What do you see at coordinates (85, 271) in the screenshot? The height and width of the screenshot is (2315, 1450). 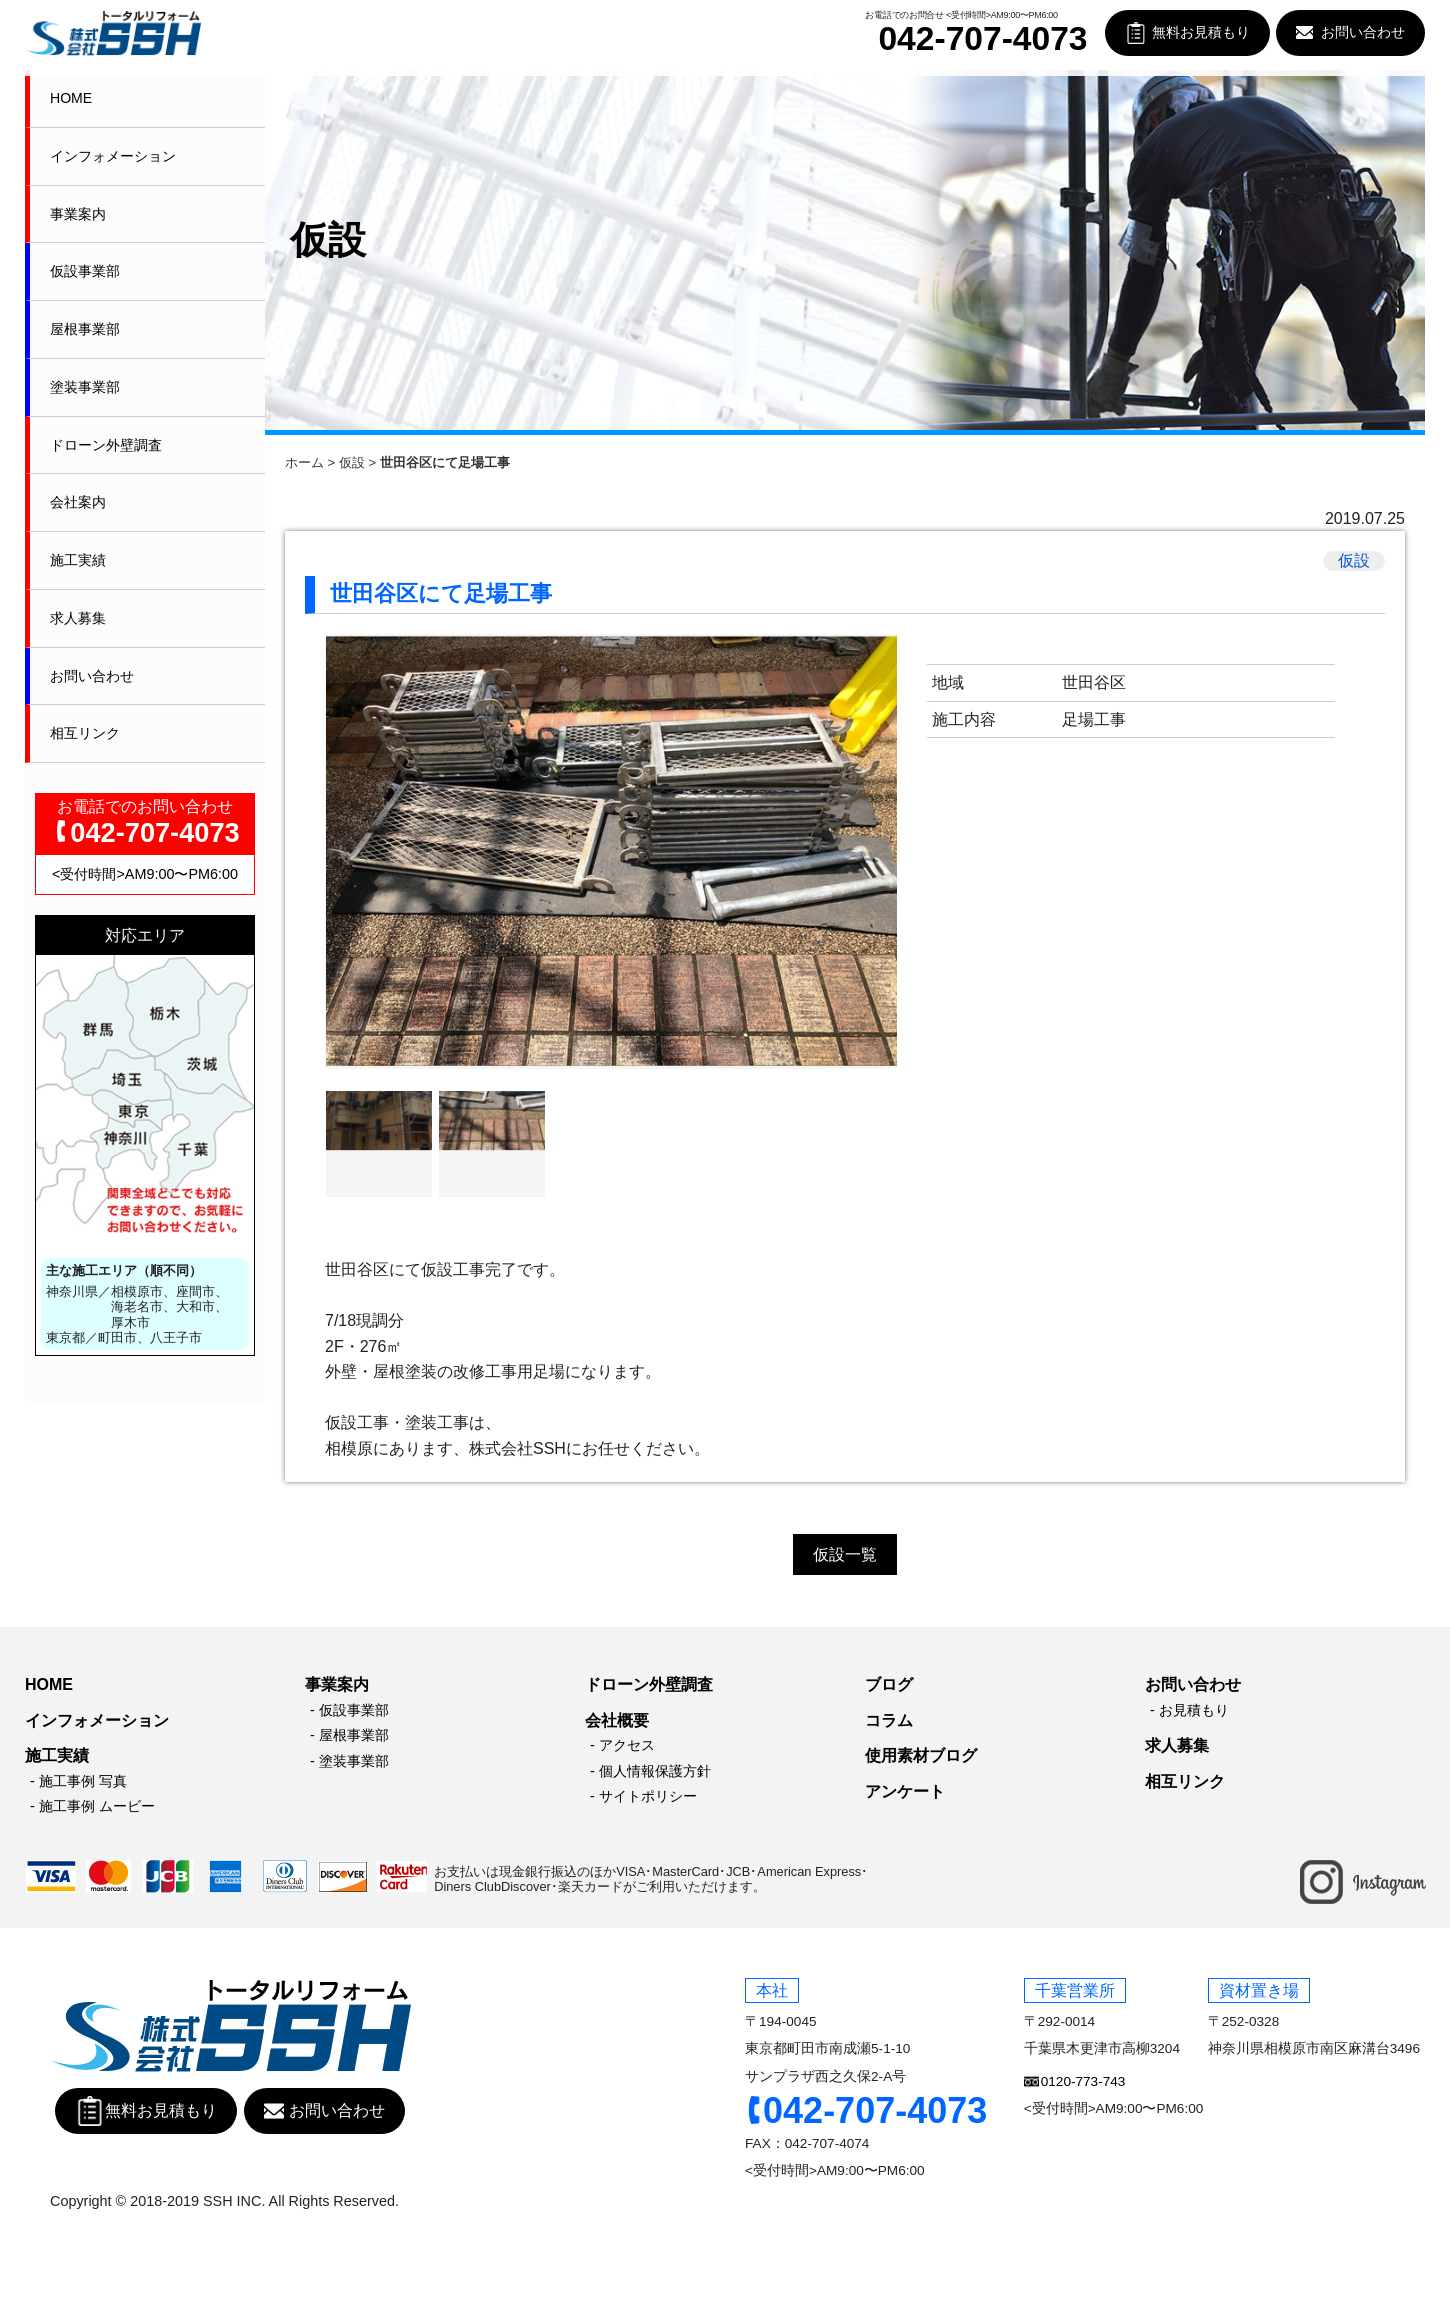 I see `仮設事業部` at bounding box center [85, 271].